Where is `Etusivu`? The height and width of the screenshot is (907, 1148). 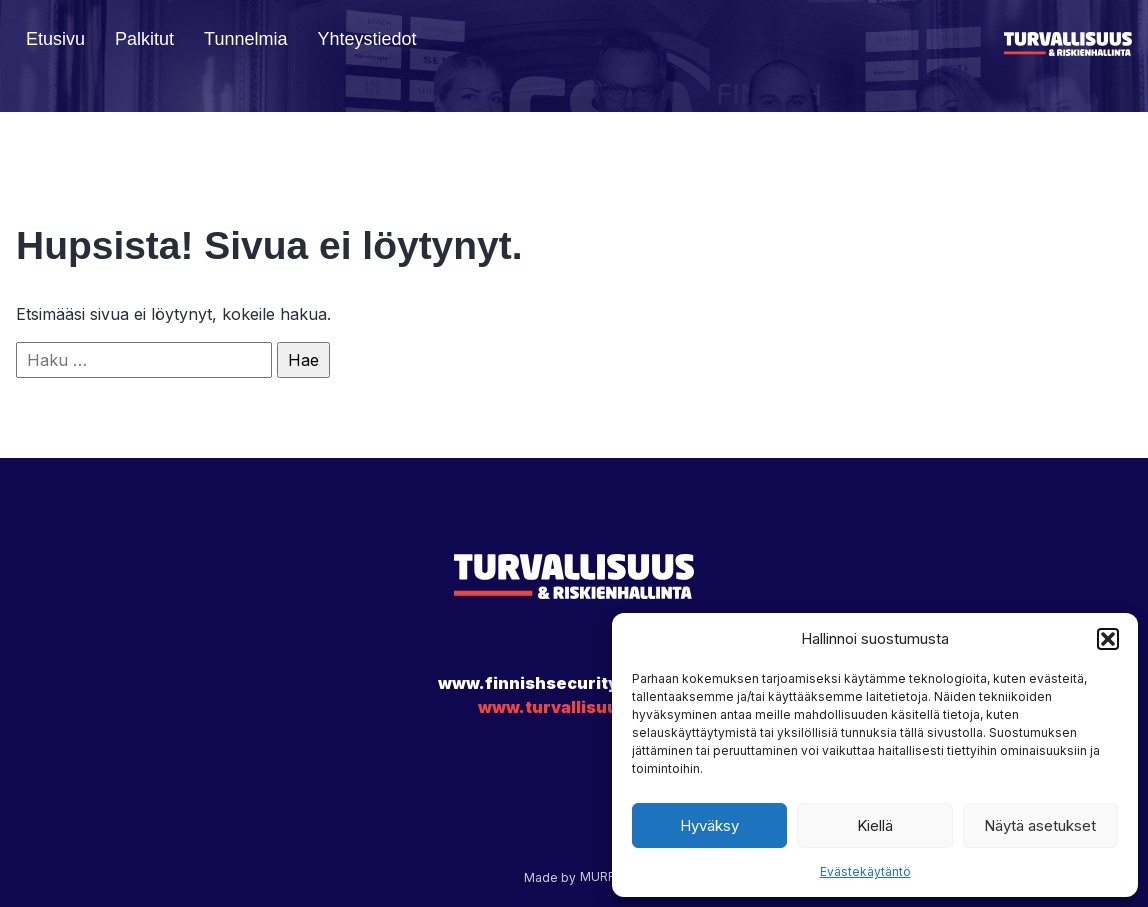 Etusivu is located at coordinates (55, 39).